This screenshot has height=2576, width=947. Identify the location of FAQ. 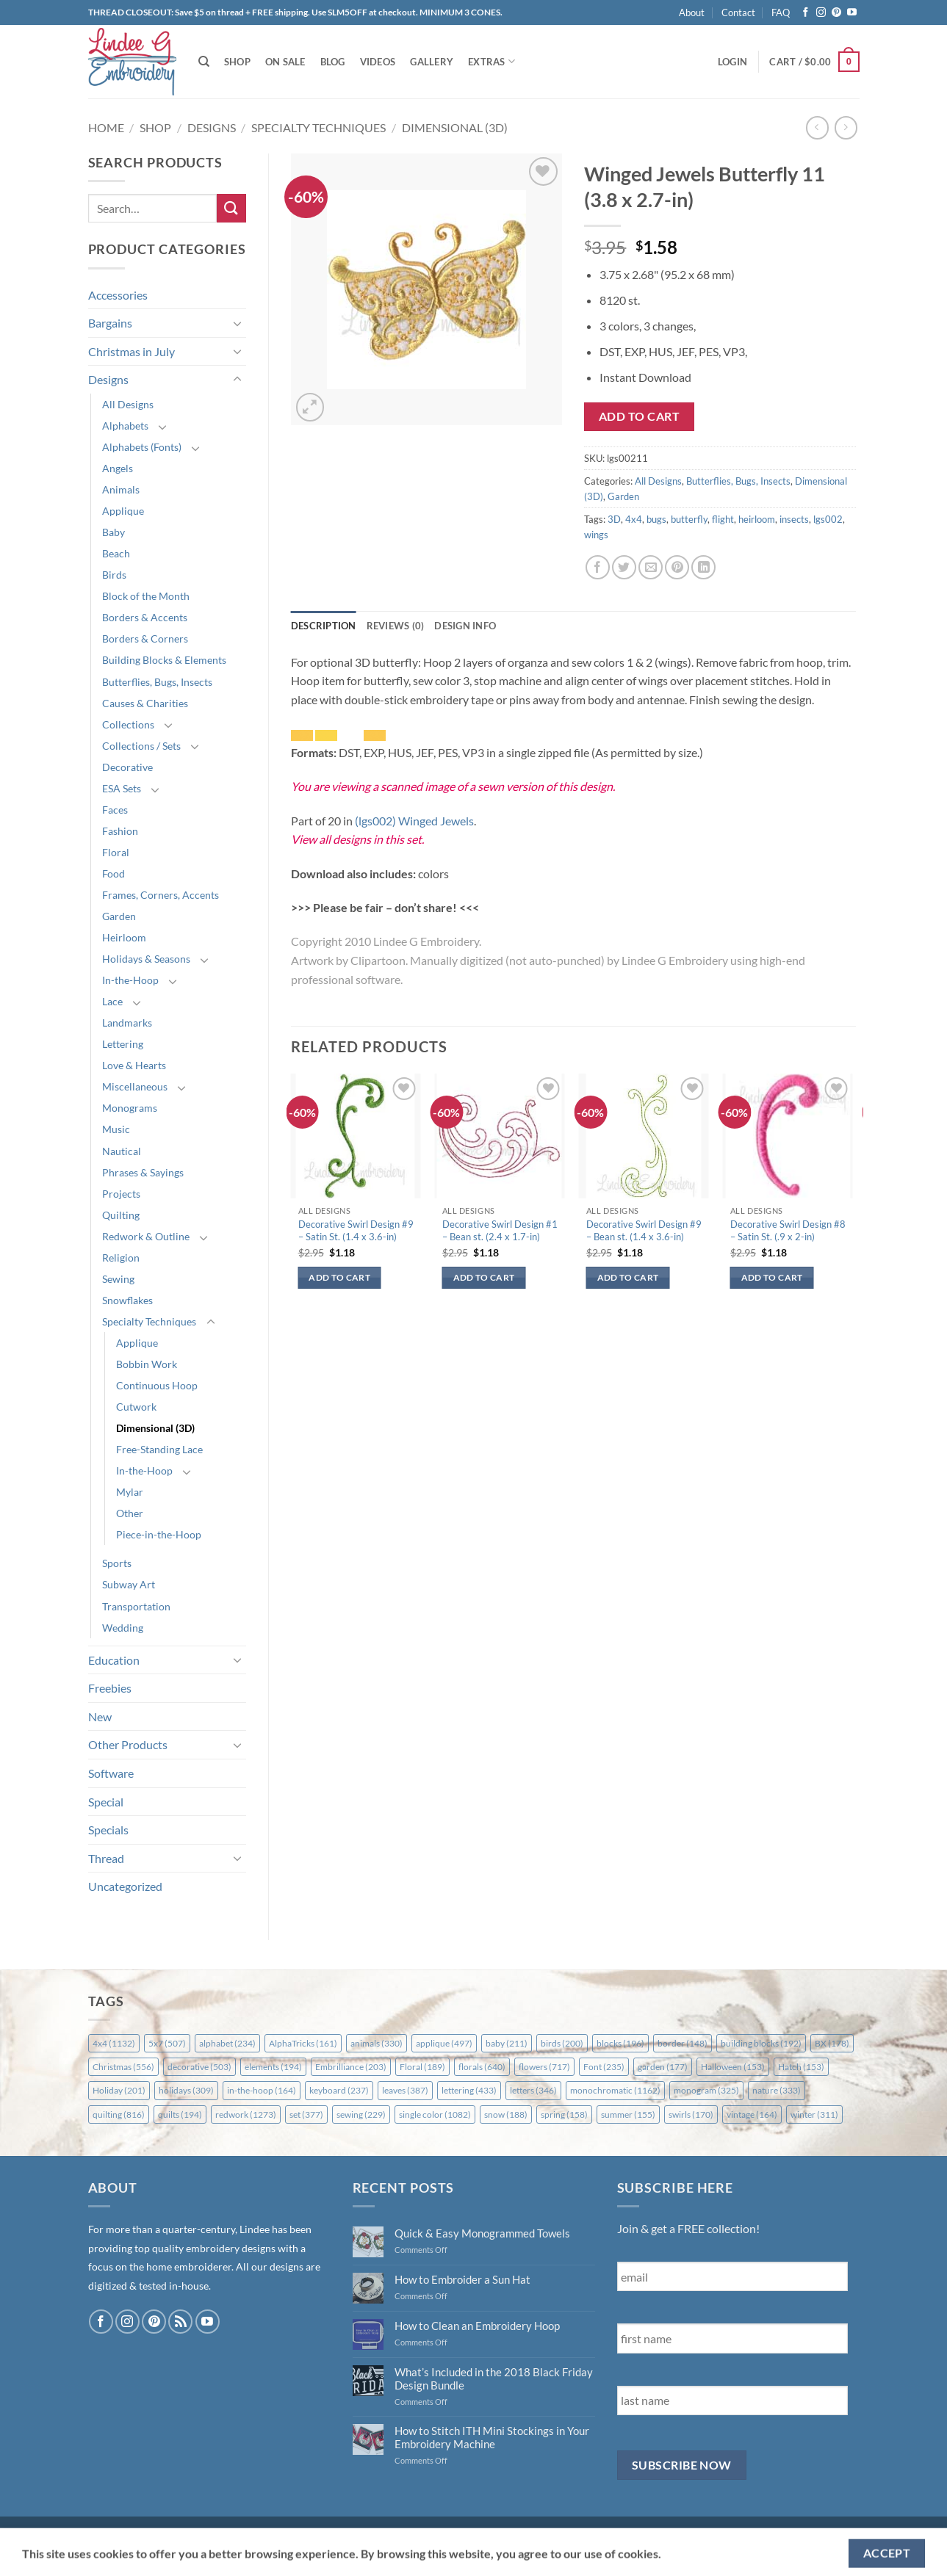
(780, 12).